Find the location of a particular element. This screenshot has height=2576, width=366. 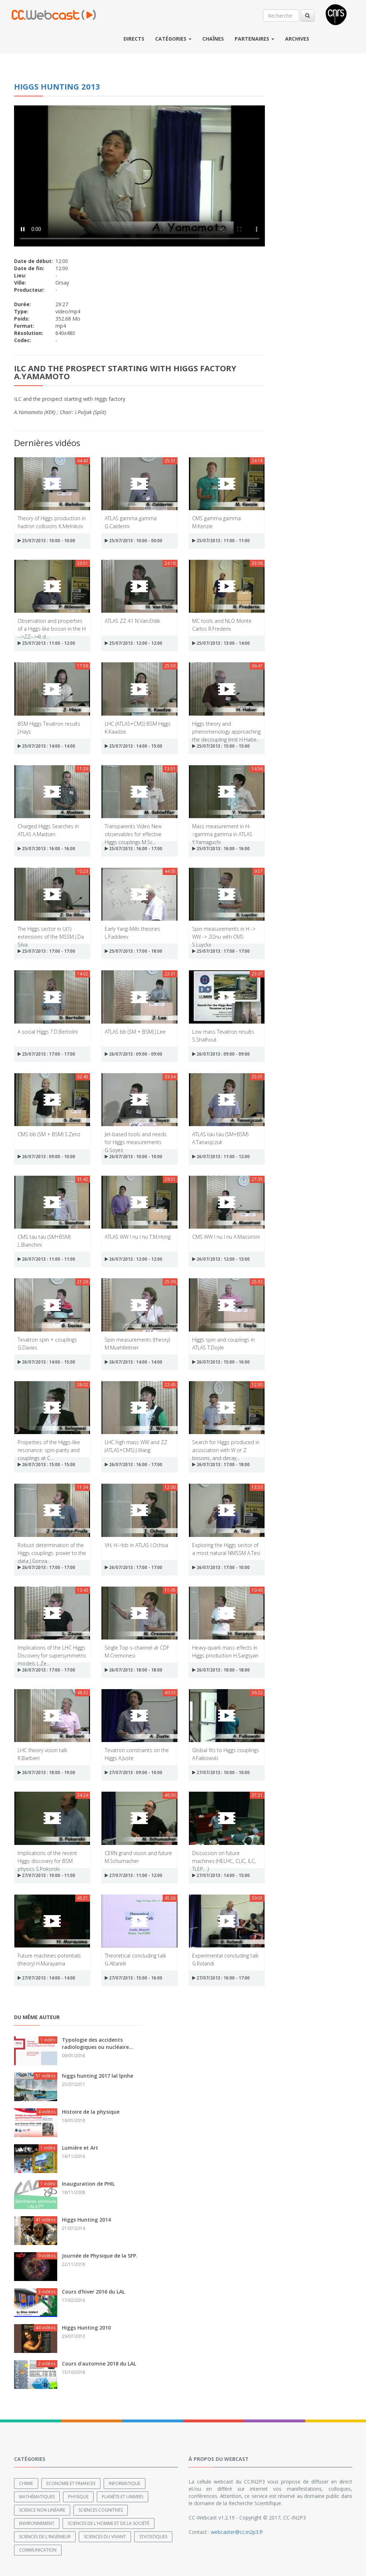

ATLAS WW l nu l nu T.M.Hong is located at coordinates (138, 1236).